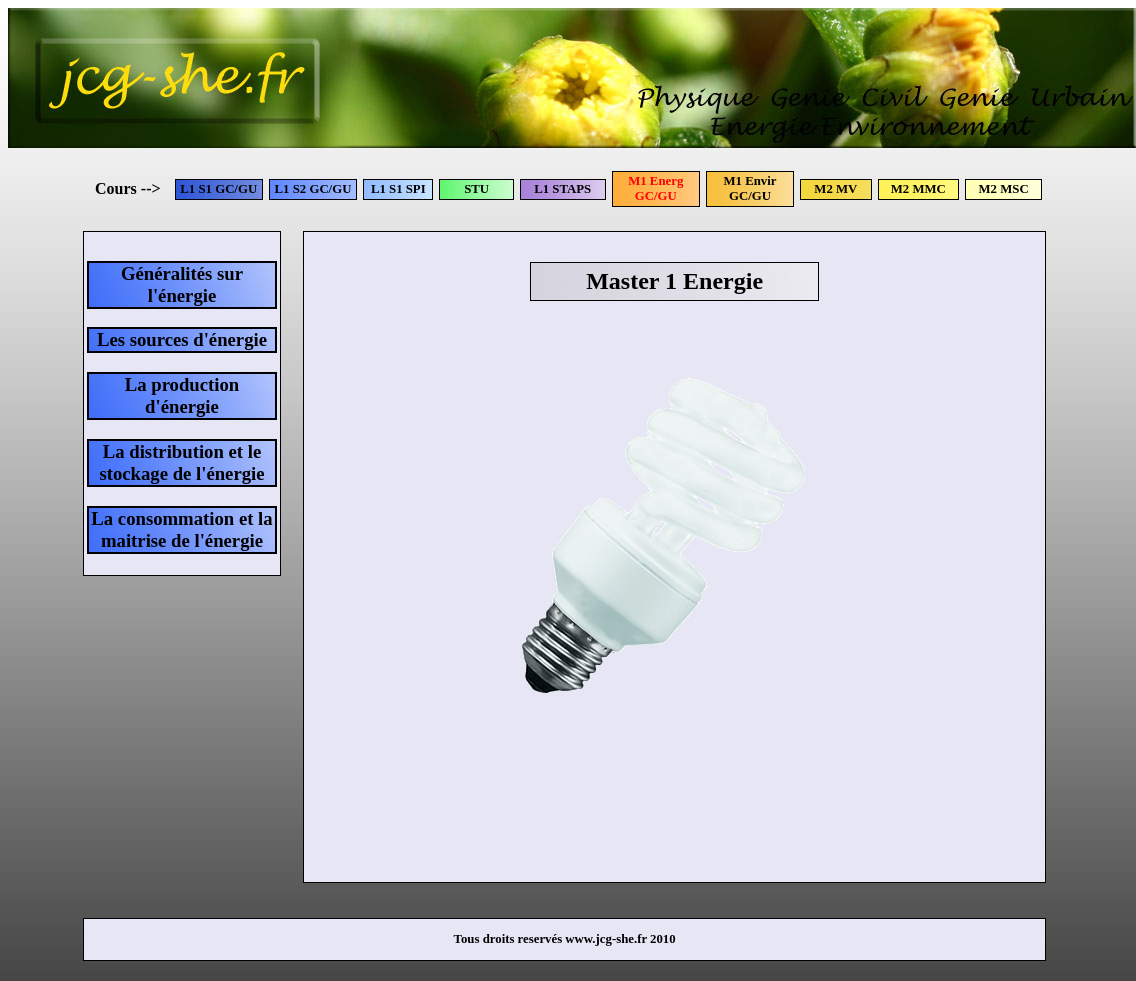  I want to click on M2 MV, so click(835, 189).